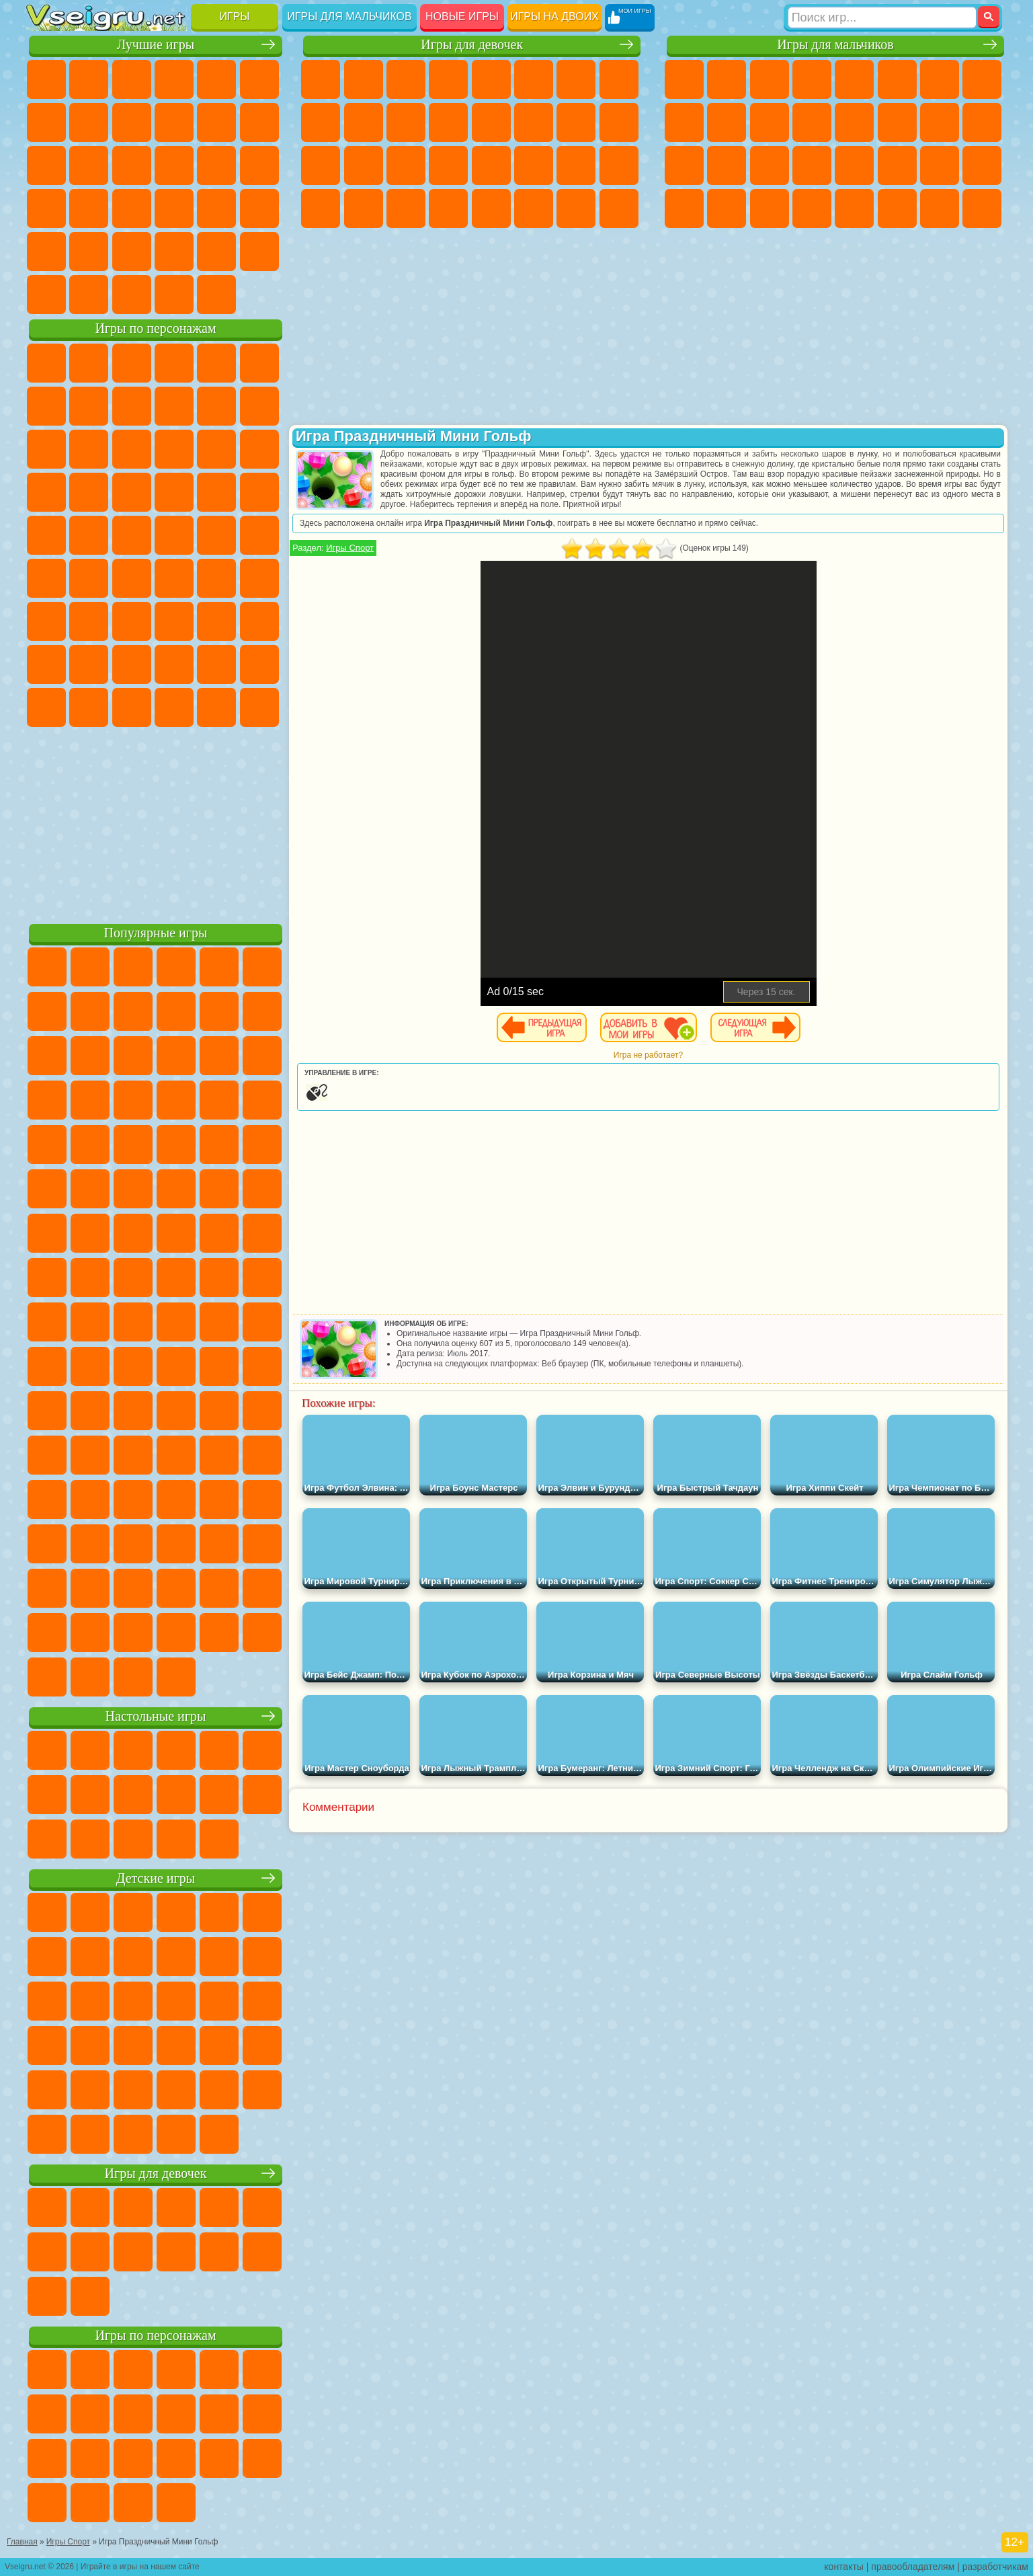  What do you see at coordinates (46, 165) in the screenshot?
I see `Страшные` at bounding box center [46, 165].